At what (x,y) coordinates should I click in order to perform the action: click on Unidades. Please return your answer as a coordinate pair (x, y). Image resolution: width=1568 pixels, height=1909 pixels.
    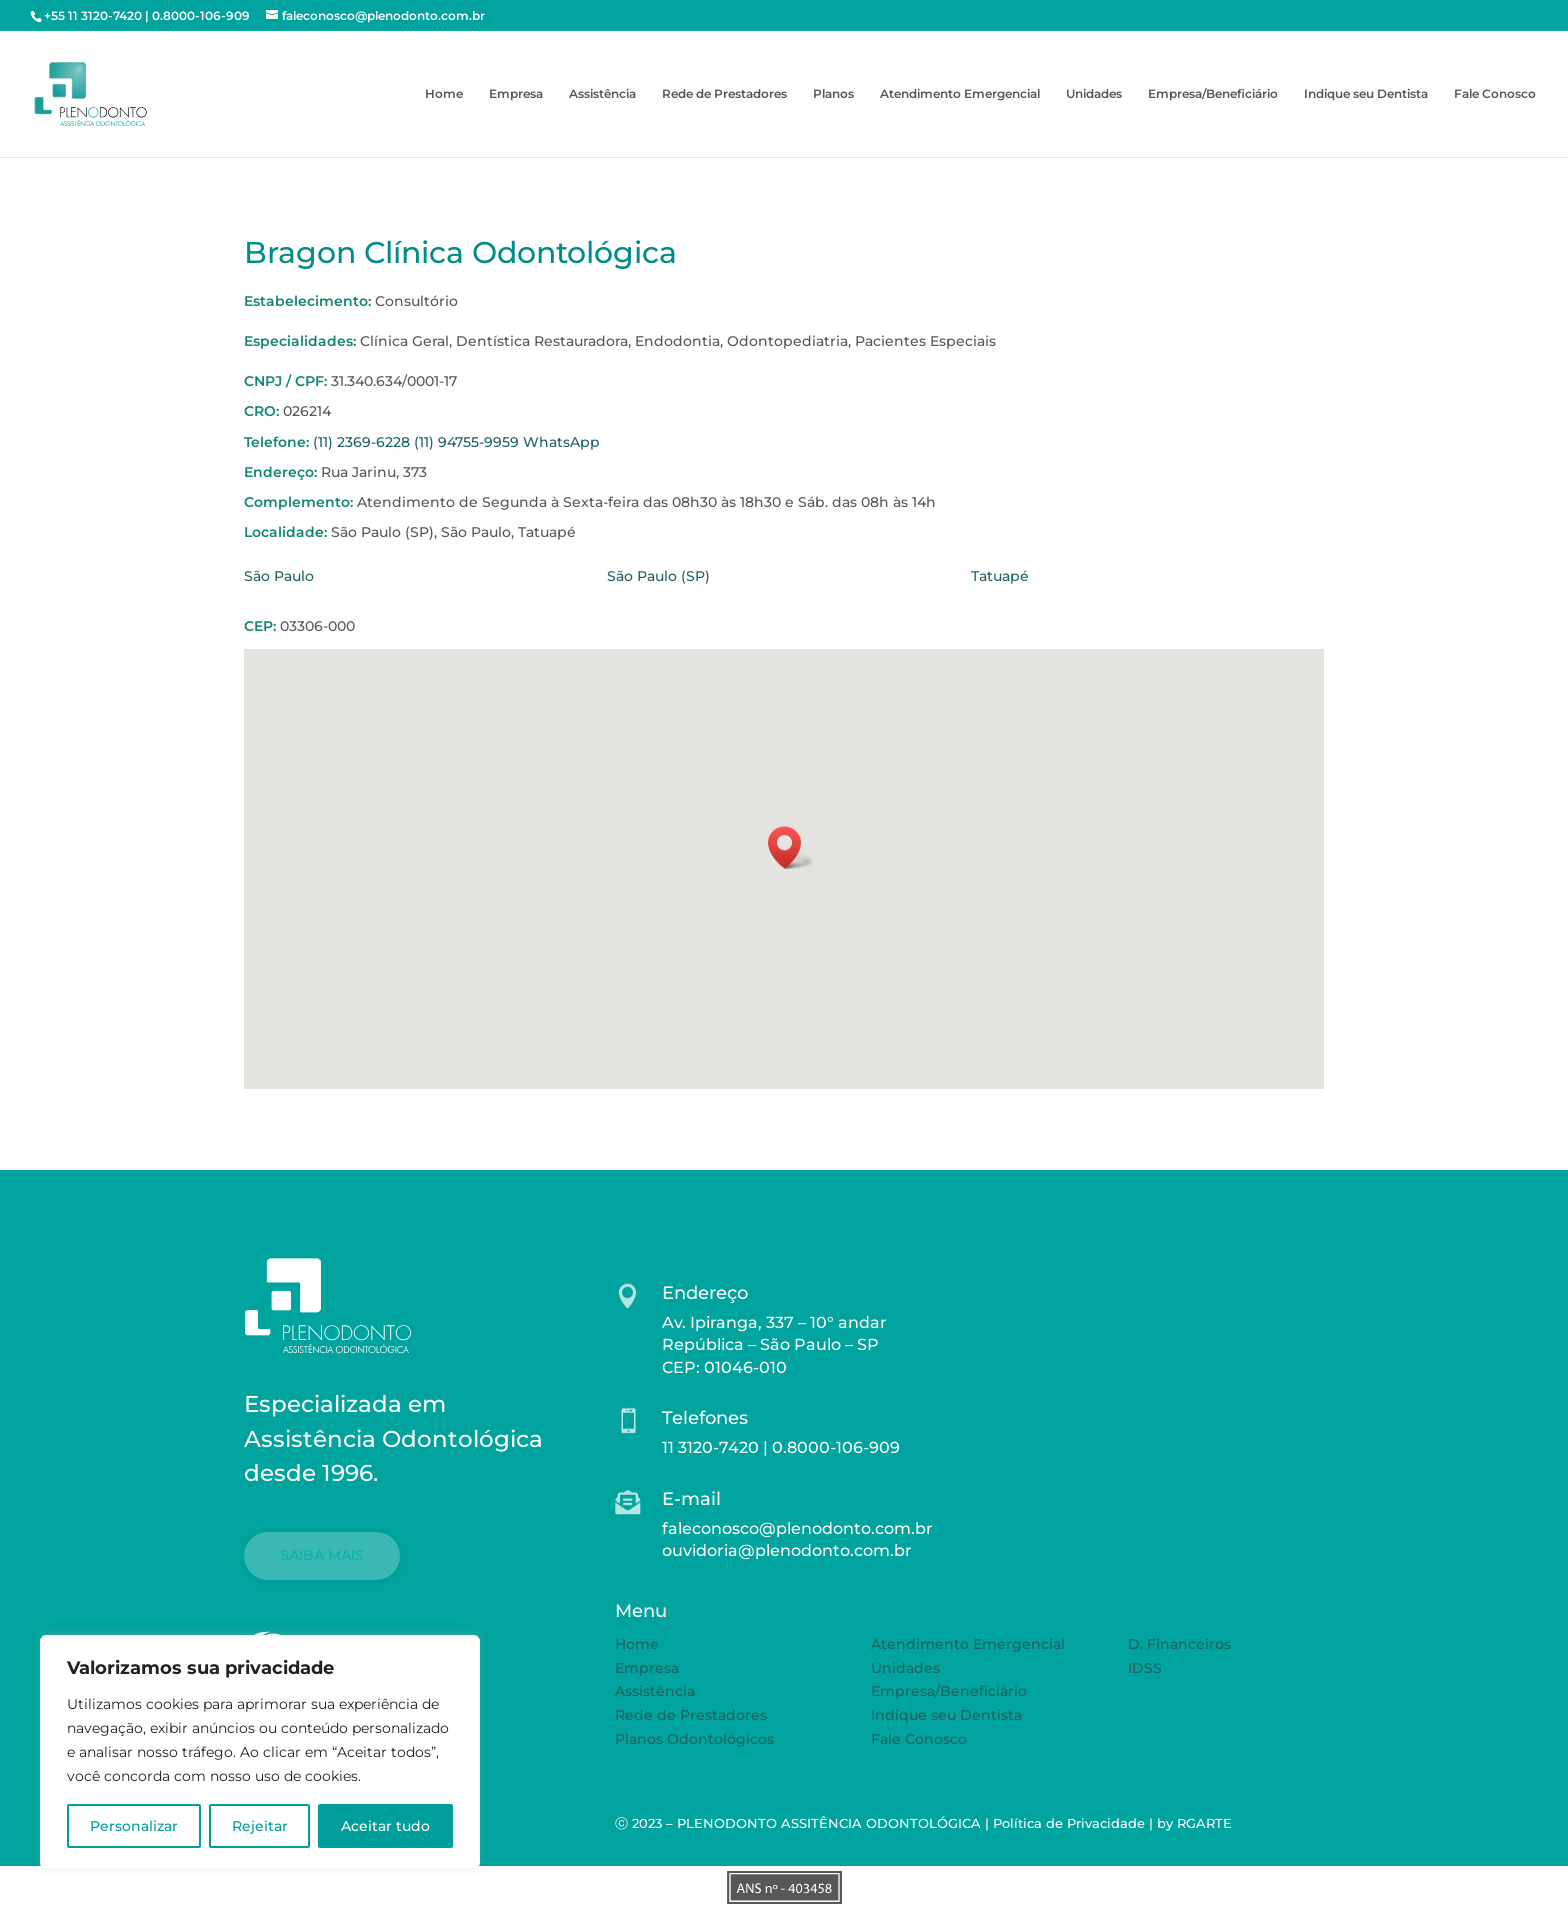
    Looking at the image, I should click on (1094, 94).